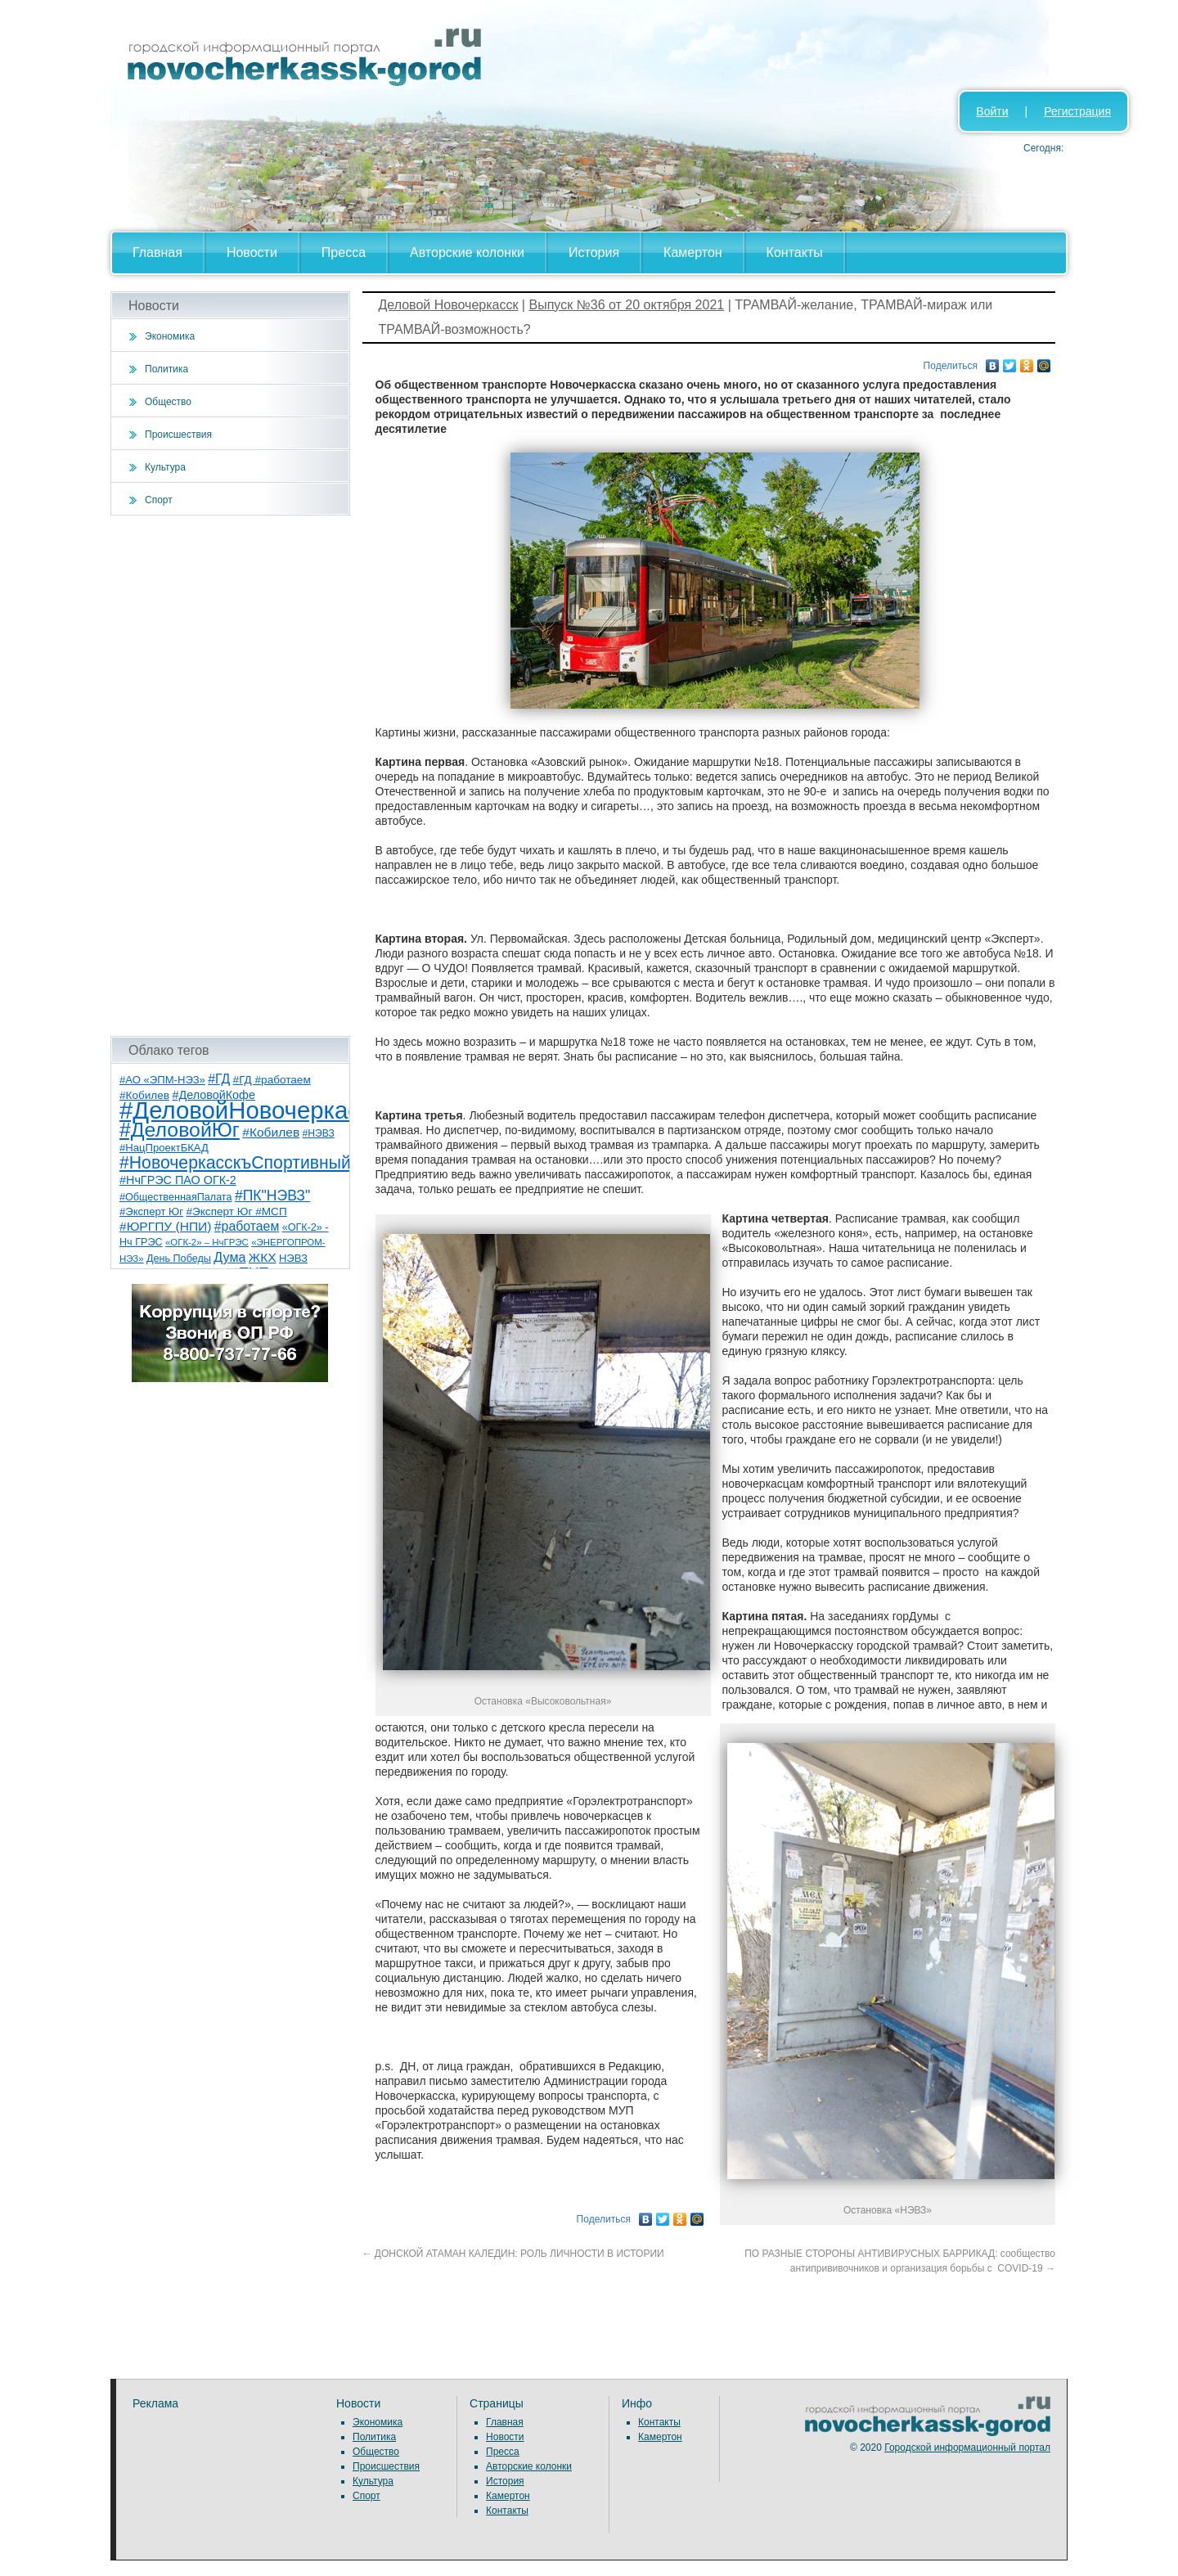  What do you see at coordinates (178, 434) in the screenshot?
I see `Происшествия` at bounding box center [178, 434].